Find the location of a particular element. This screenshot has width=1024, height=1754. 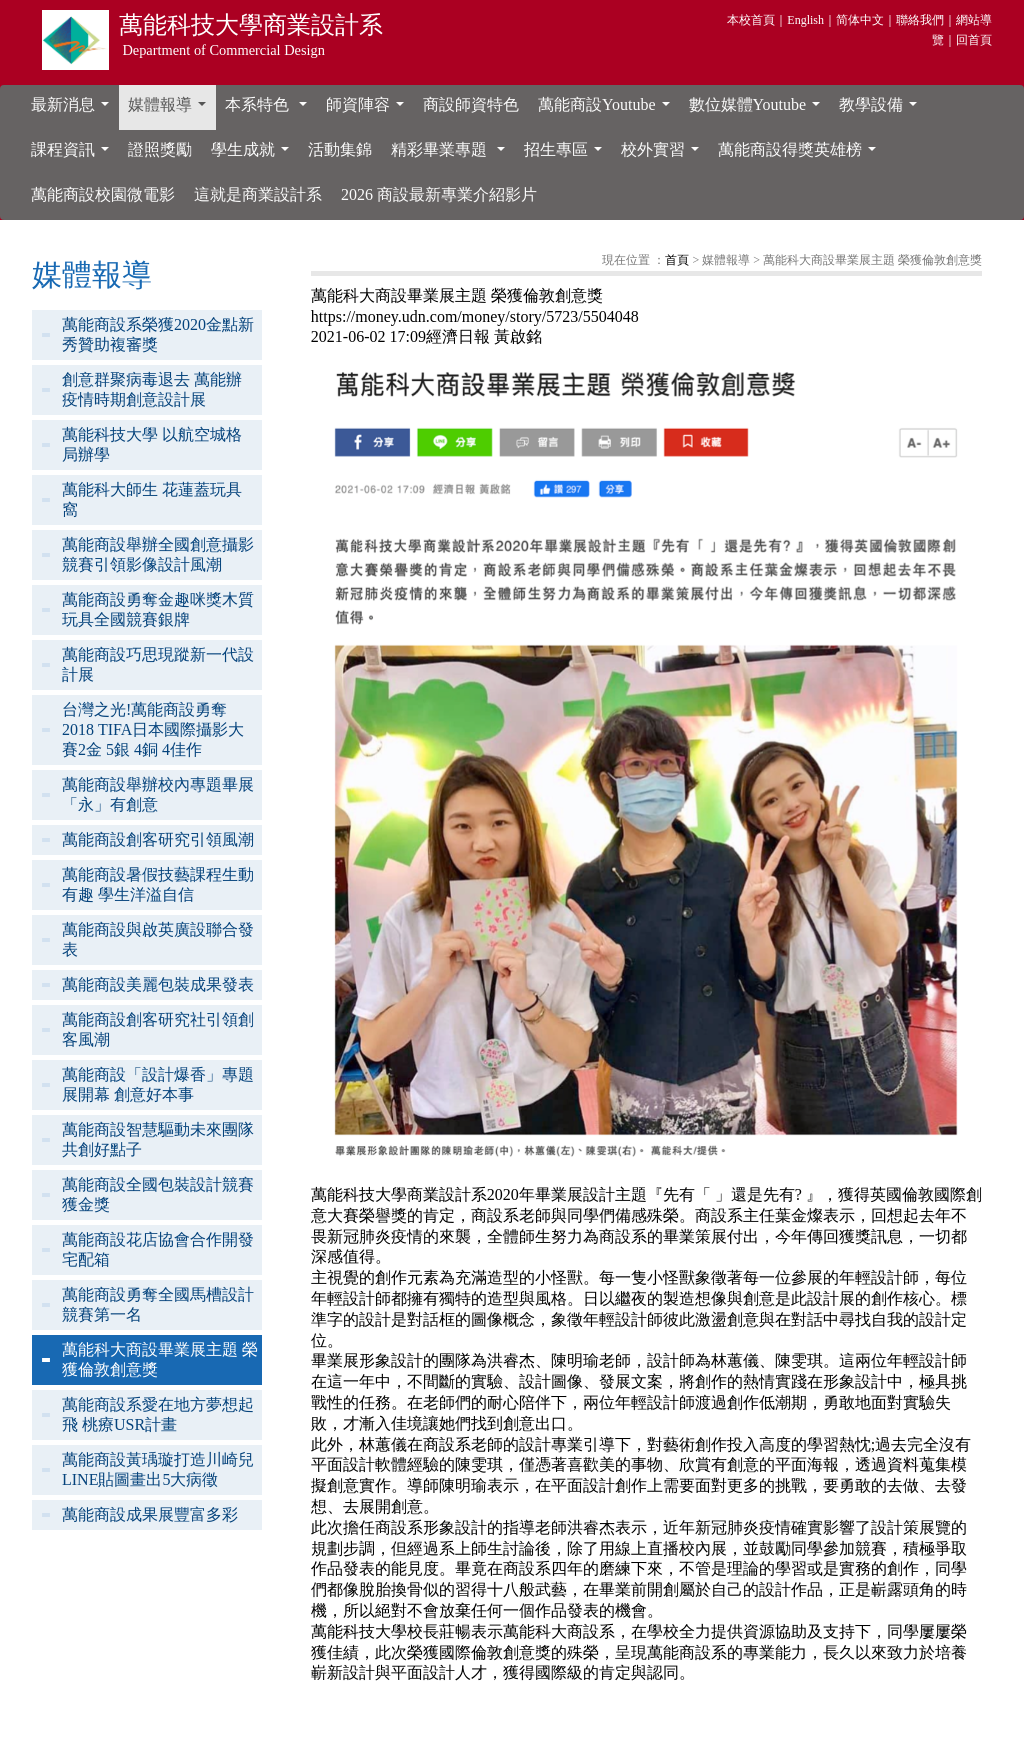

萬能商設花店協會合作開發宅配箱 is located at coordinates (158, 1249).